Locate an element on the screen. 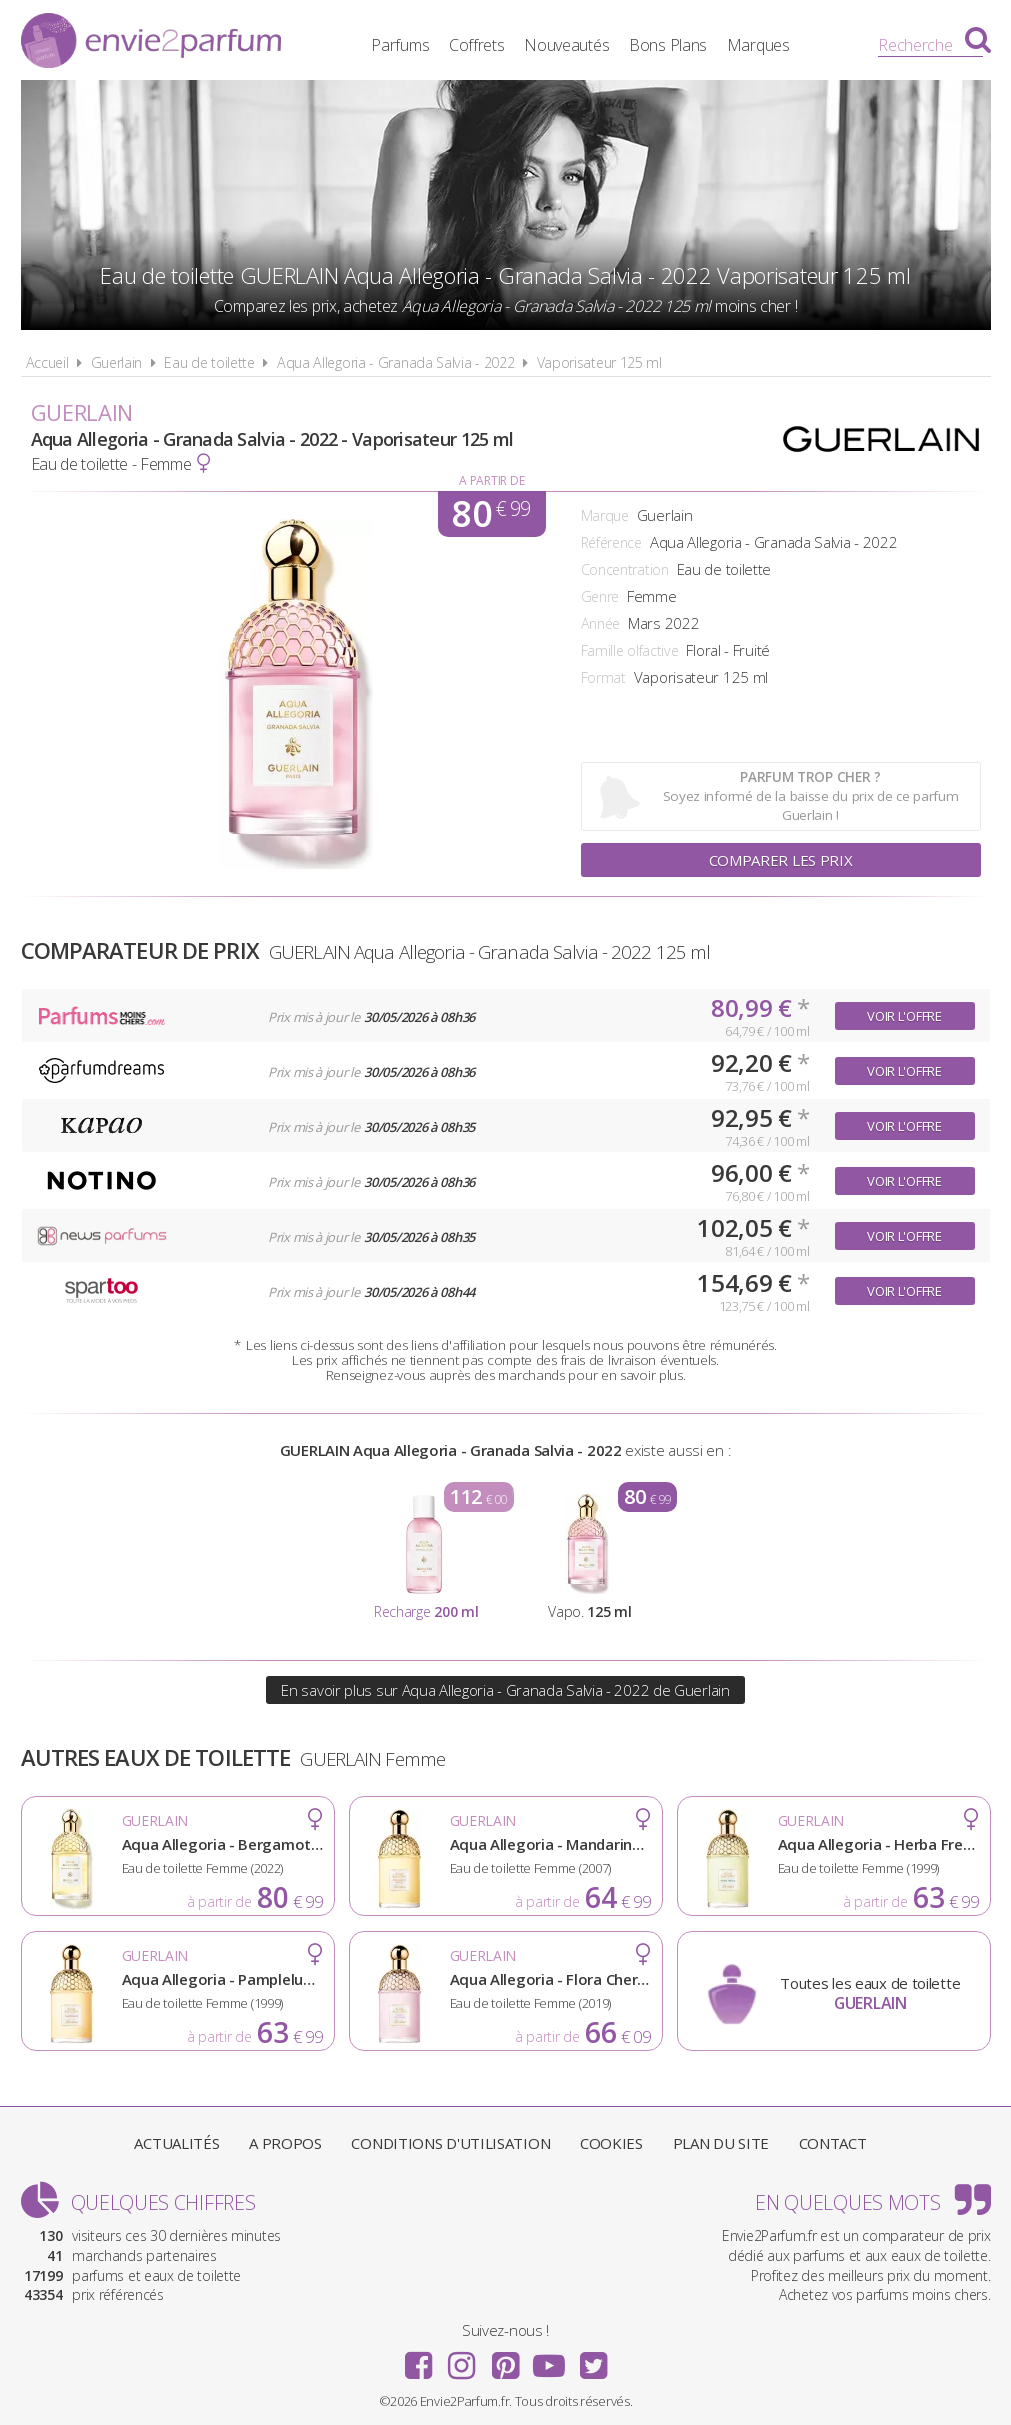 Image resolution: width=1011 pixels, height=2425 pixels. Famille olfactive is located at coordinates (630, 650).